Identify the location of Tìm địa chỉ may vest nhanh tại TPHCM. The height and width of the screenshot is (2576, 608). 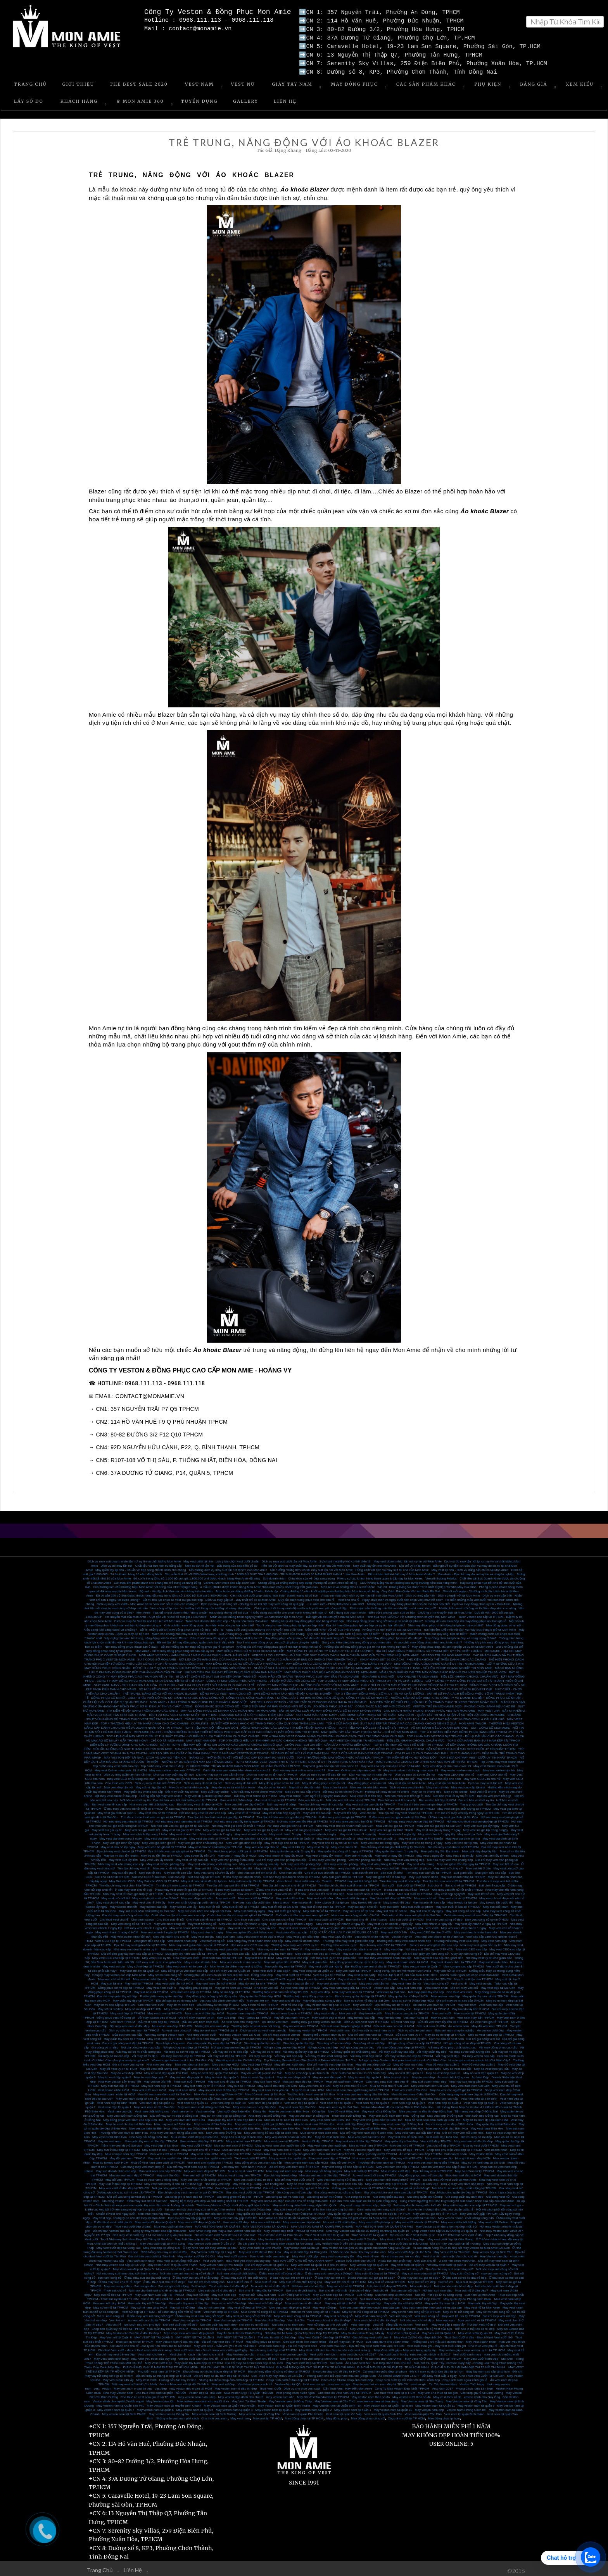
(405, 1810).